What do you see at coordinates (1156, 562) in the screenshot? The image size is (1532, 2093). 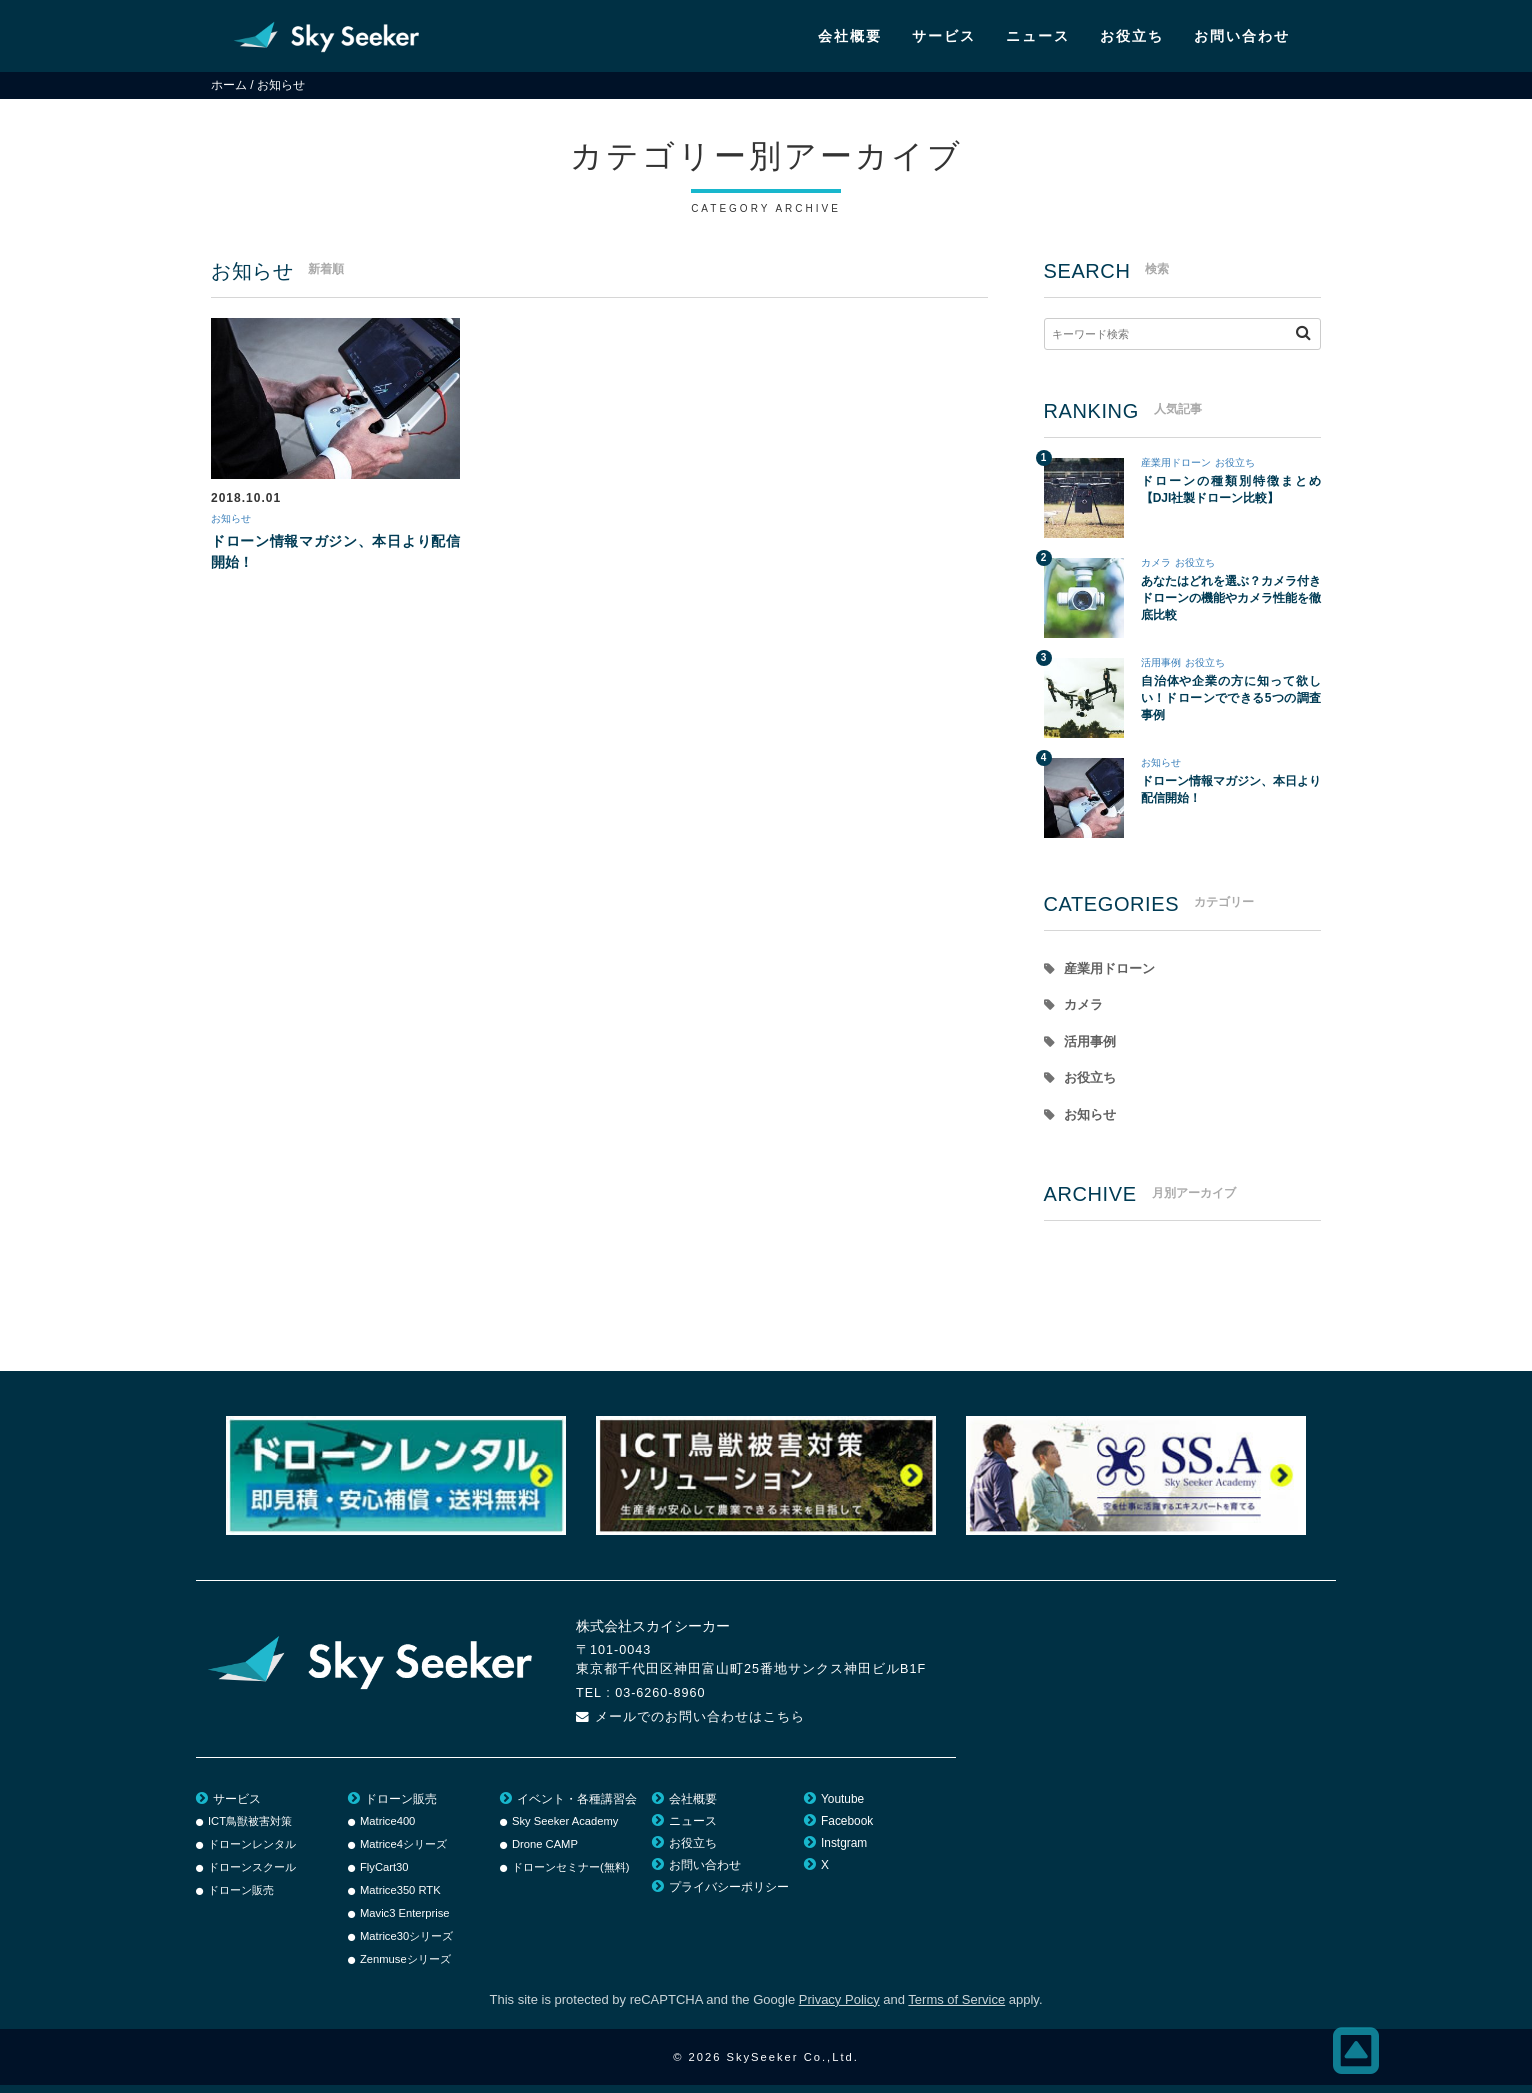 I see `カメラ` at bounding box center [1156, 562].